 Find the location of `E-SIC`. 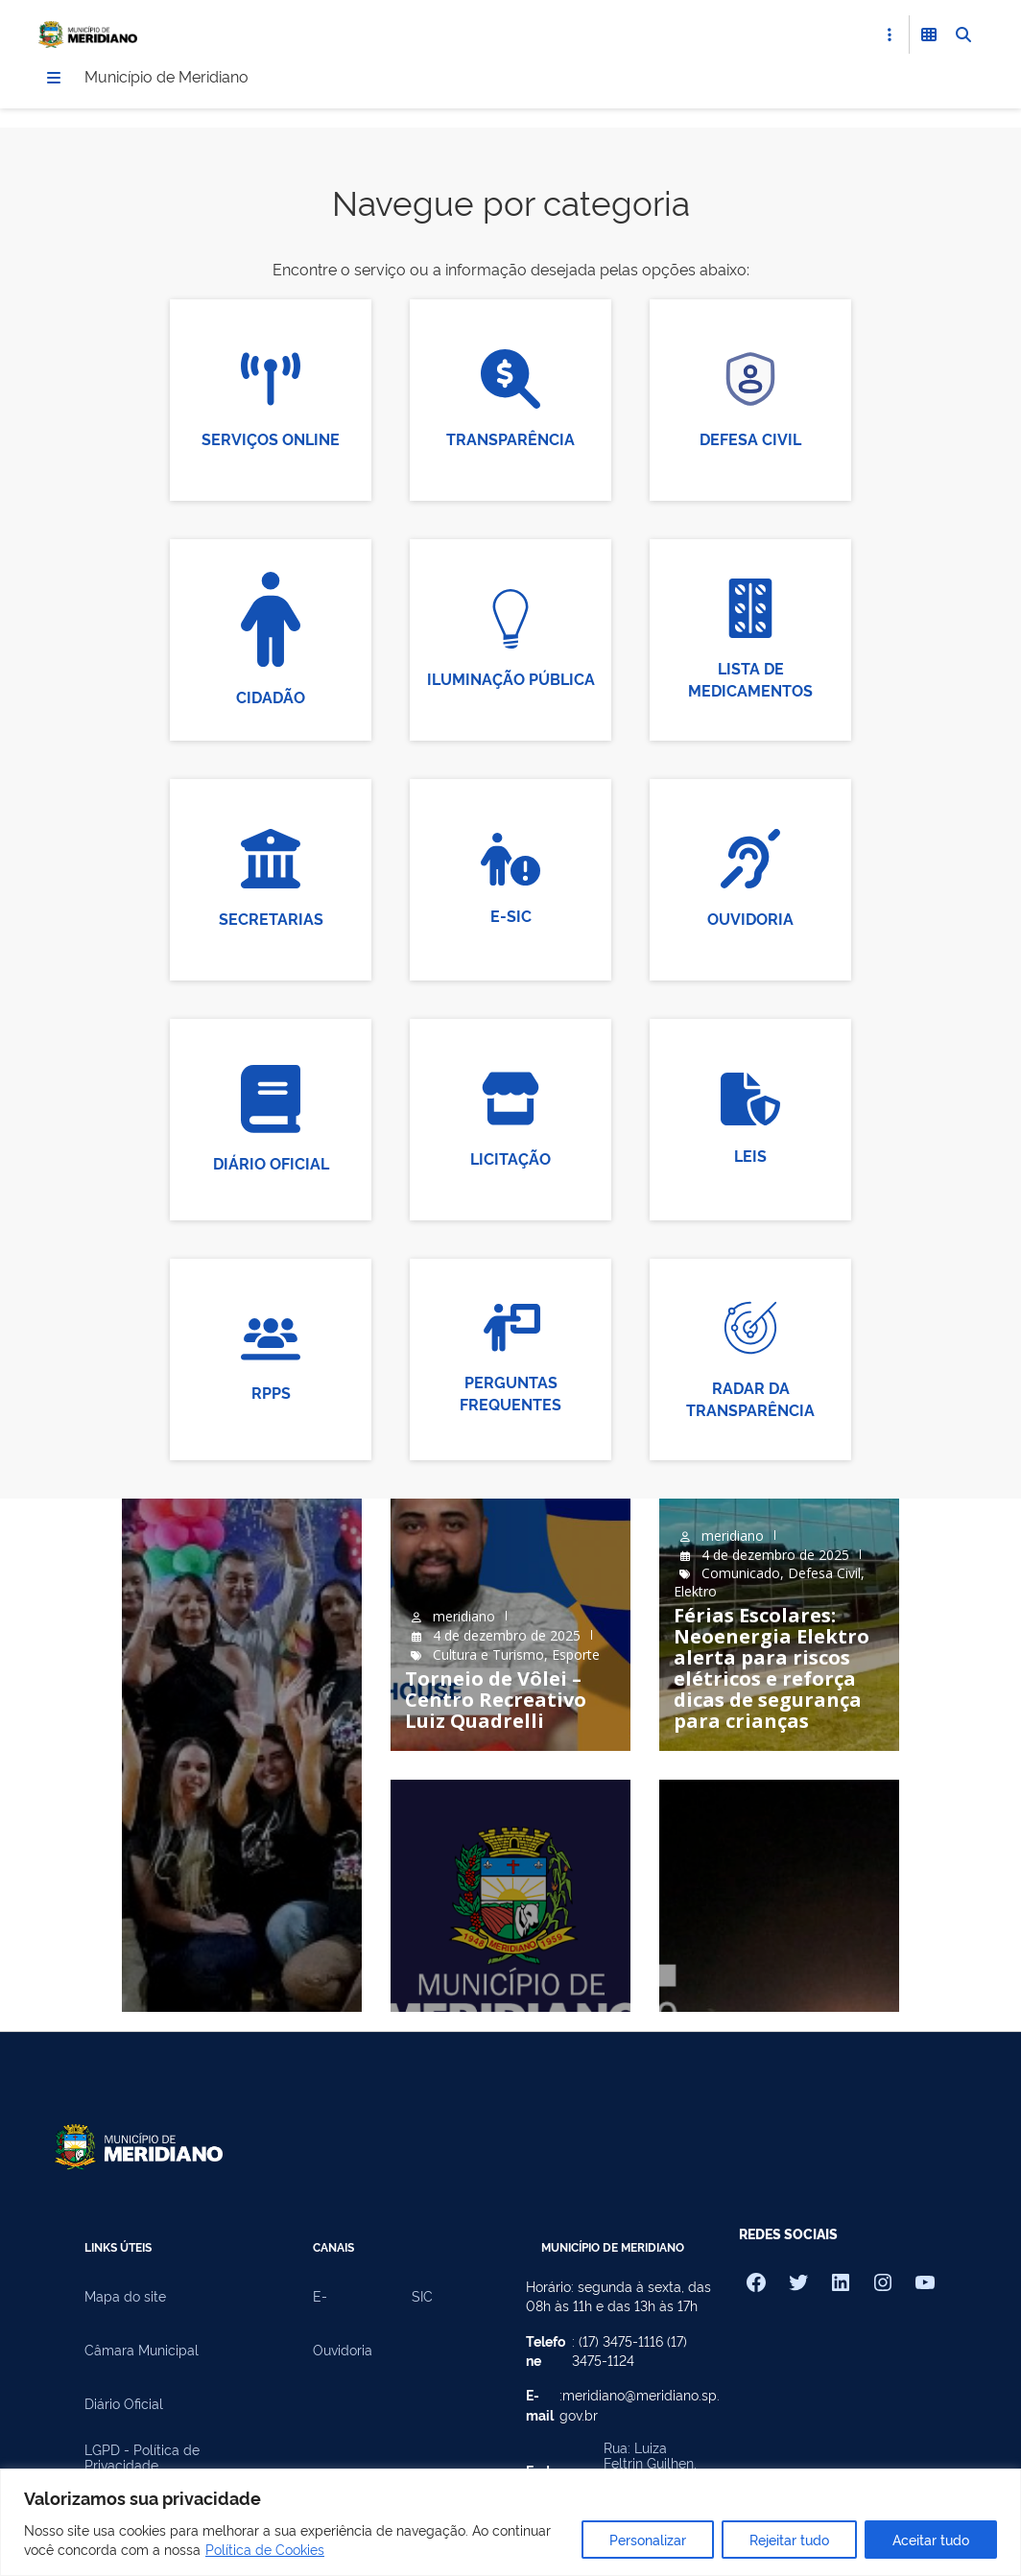

E-SIC is located at coordinates (511, 917).